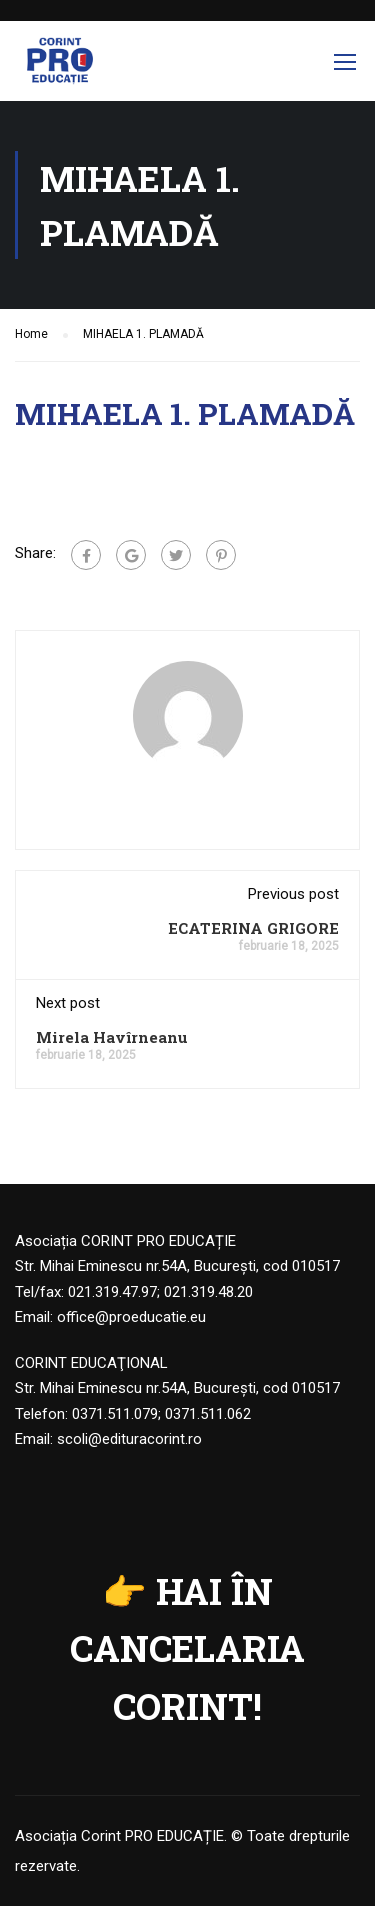  Describe the element at coordinates (112, 1037) in the screenshot. I see `Mirela Havîrneanu` at that location.